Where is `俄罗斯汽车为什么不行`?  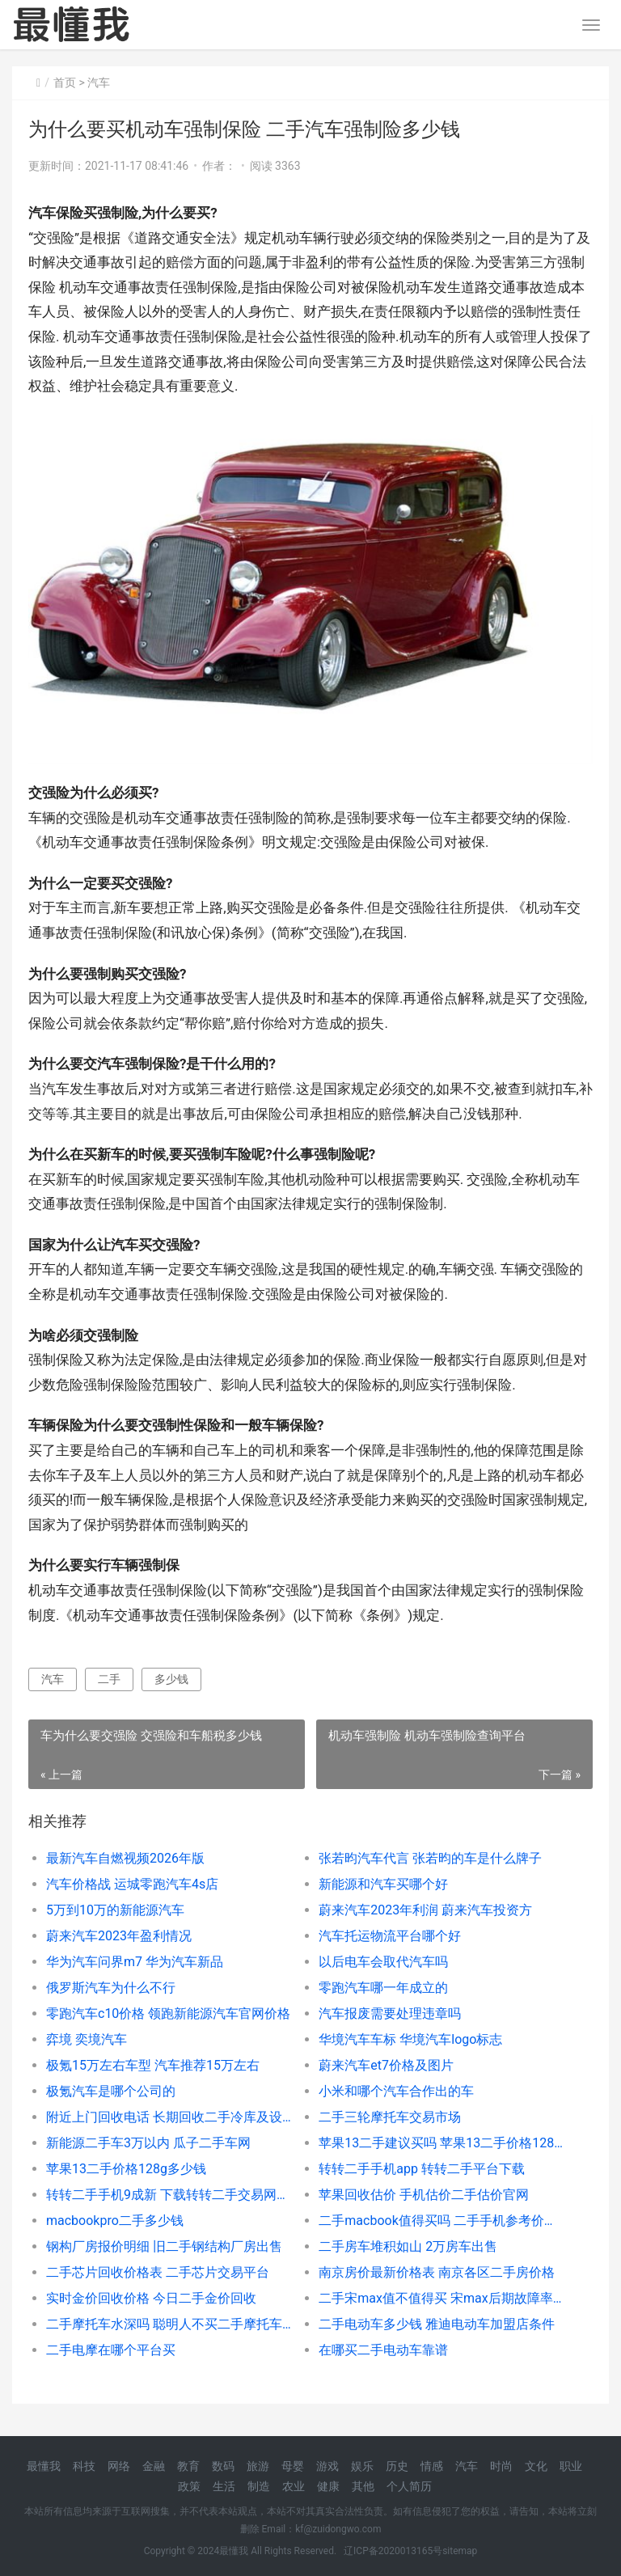
俄罗斯汽车为什么不行 is located at coordinates (110, 1987).